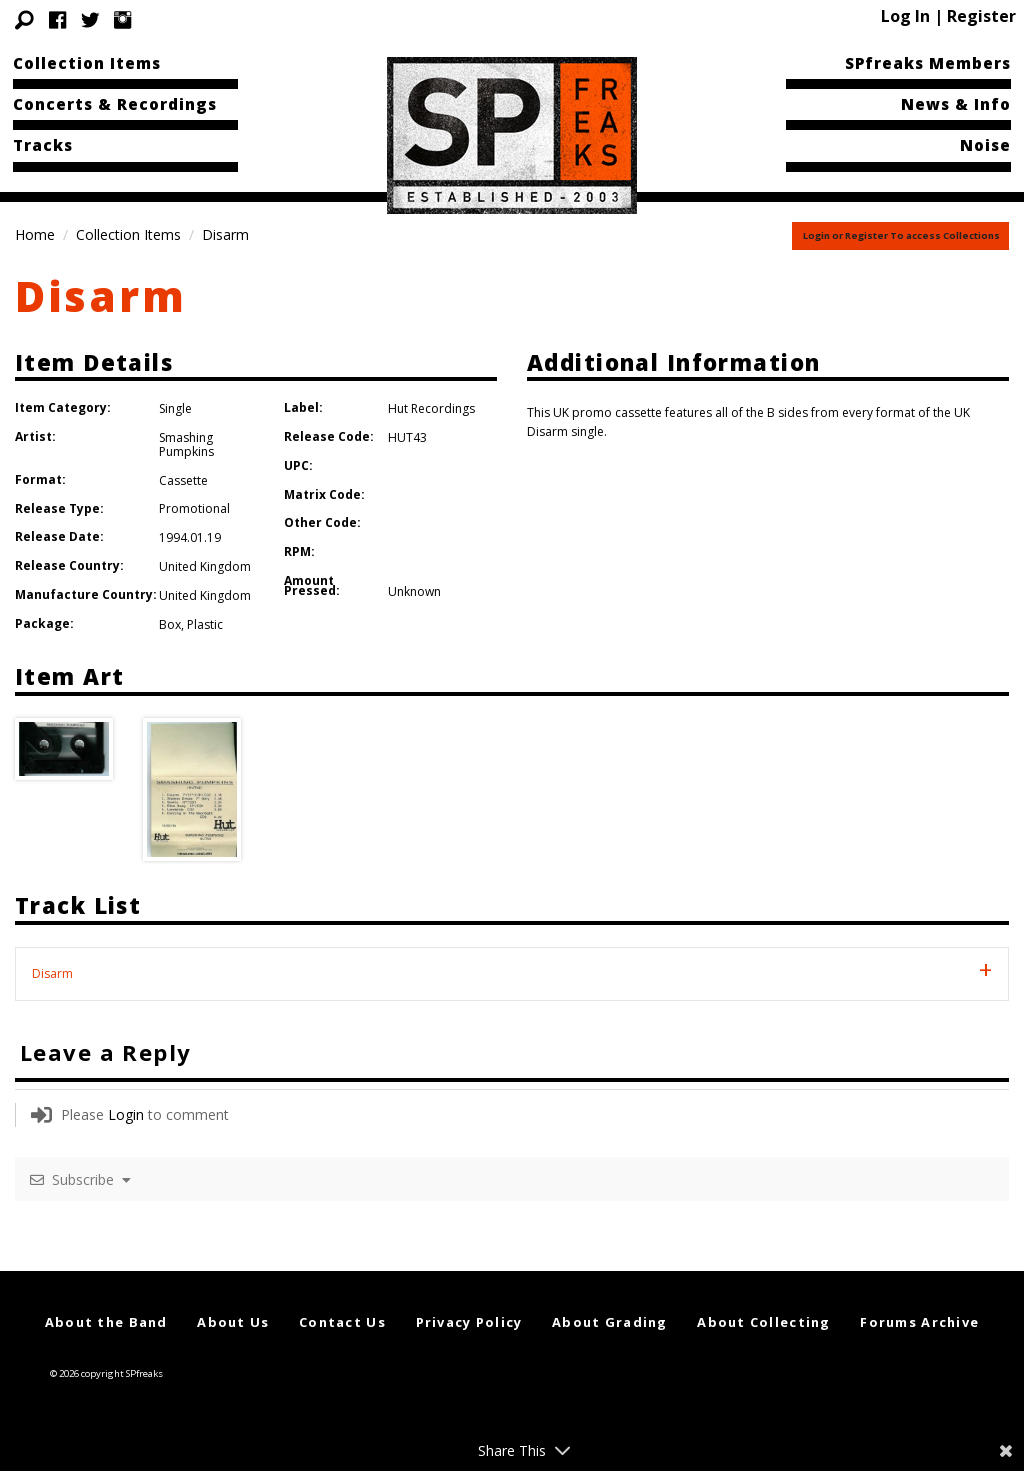 Image resolution: width=1024 pixels, height=1471 pixels. What do you see at coordinates (106, 1322) in the screenshot?
I see `About the Band` at bounding box center [106, 1322].